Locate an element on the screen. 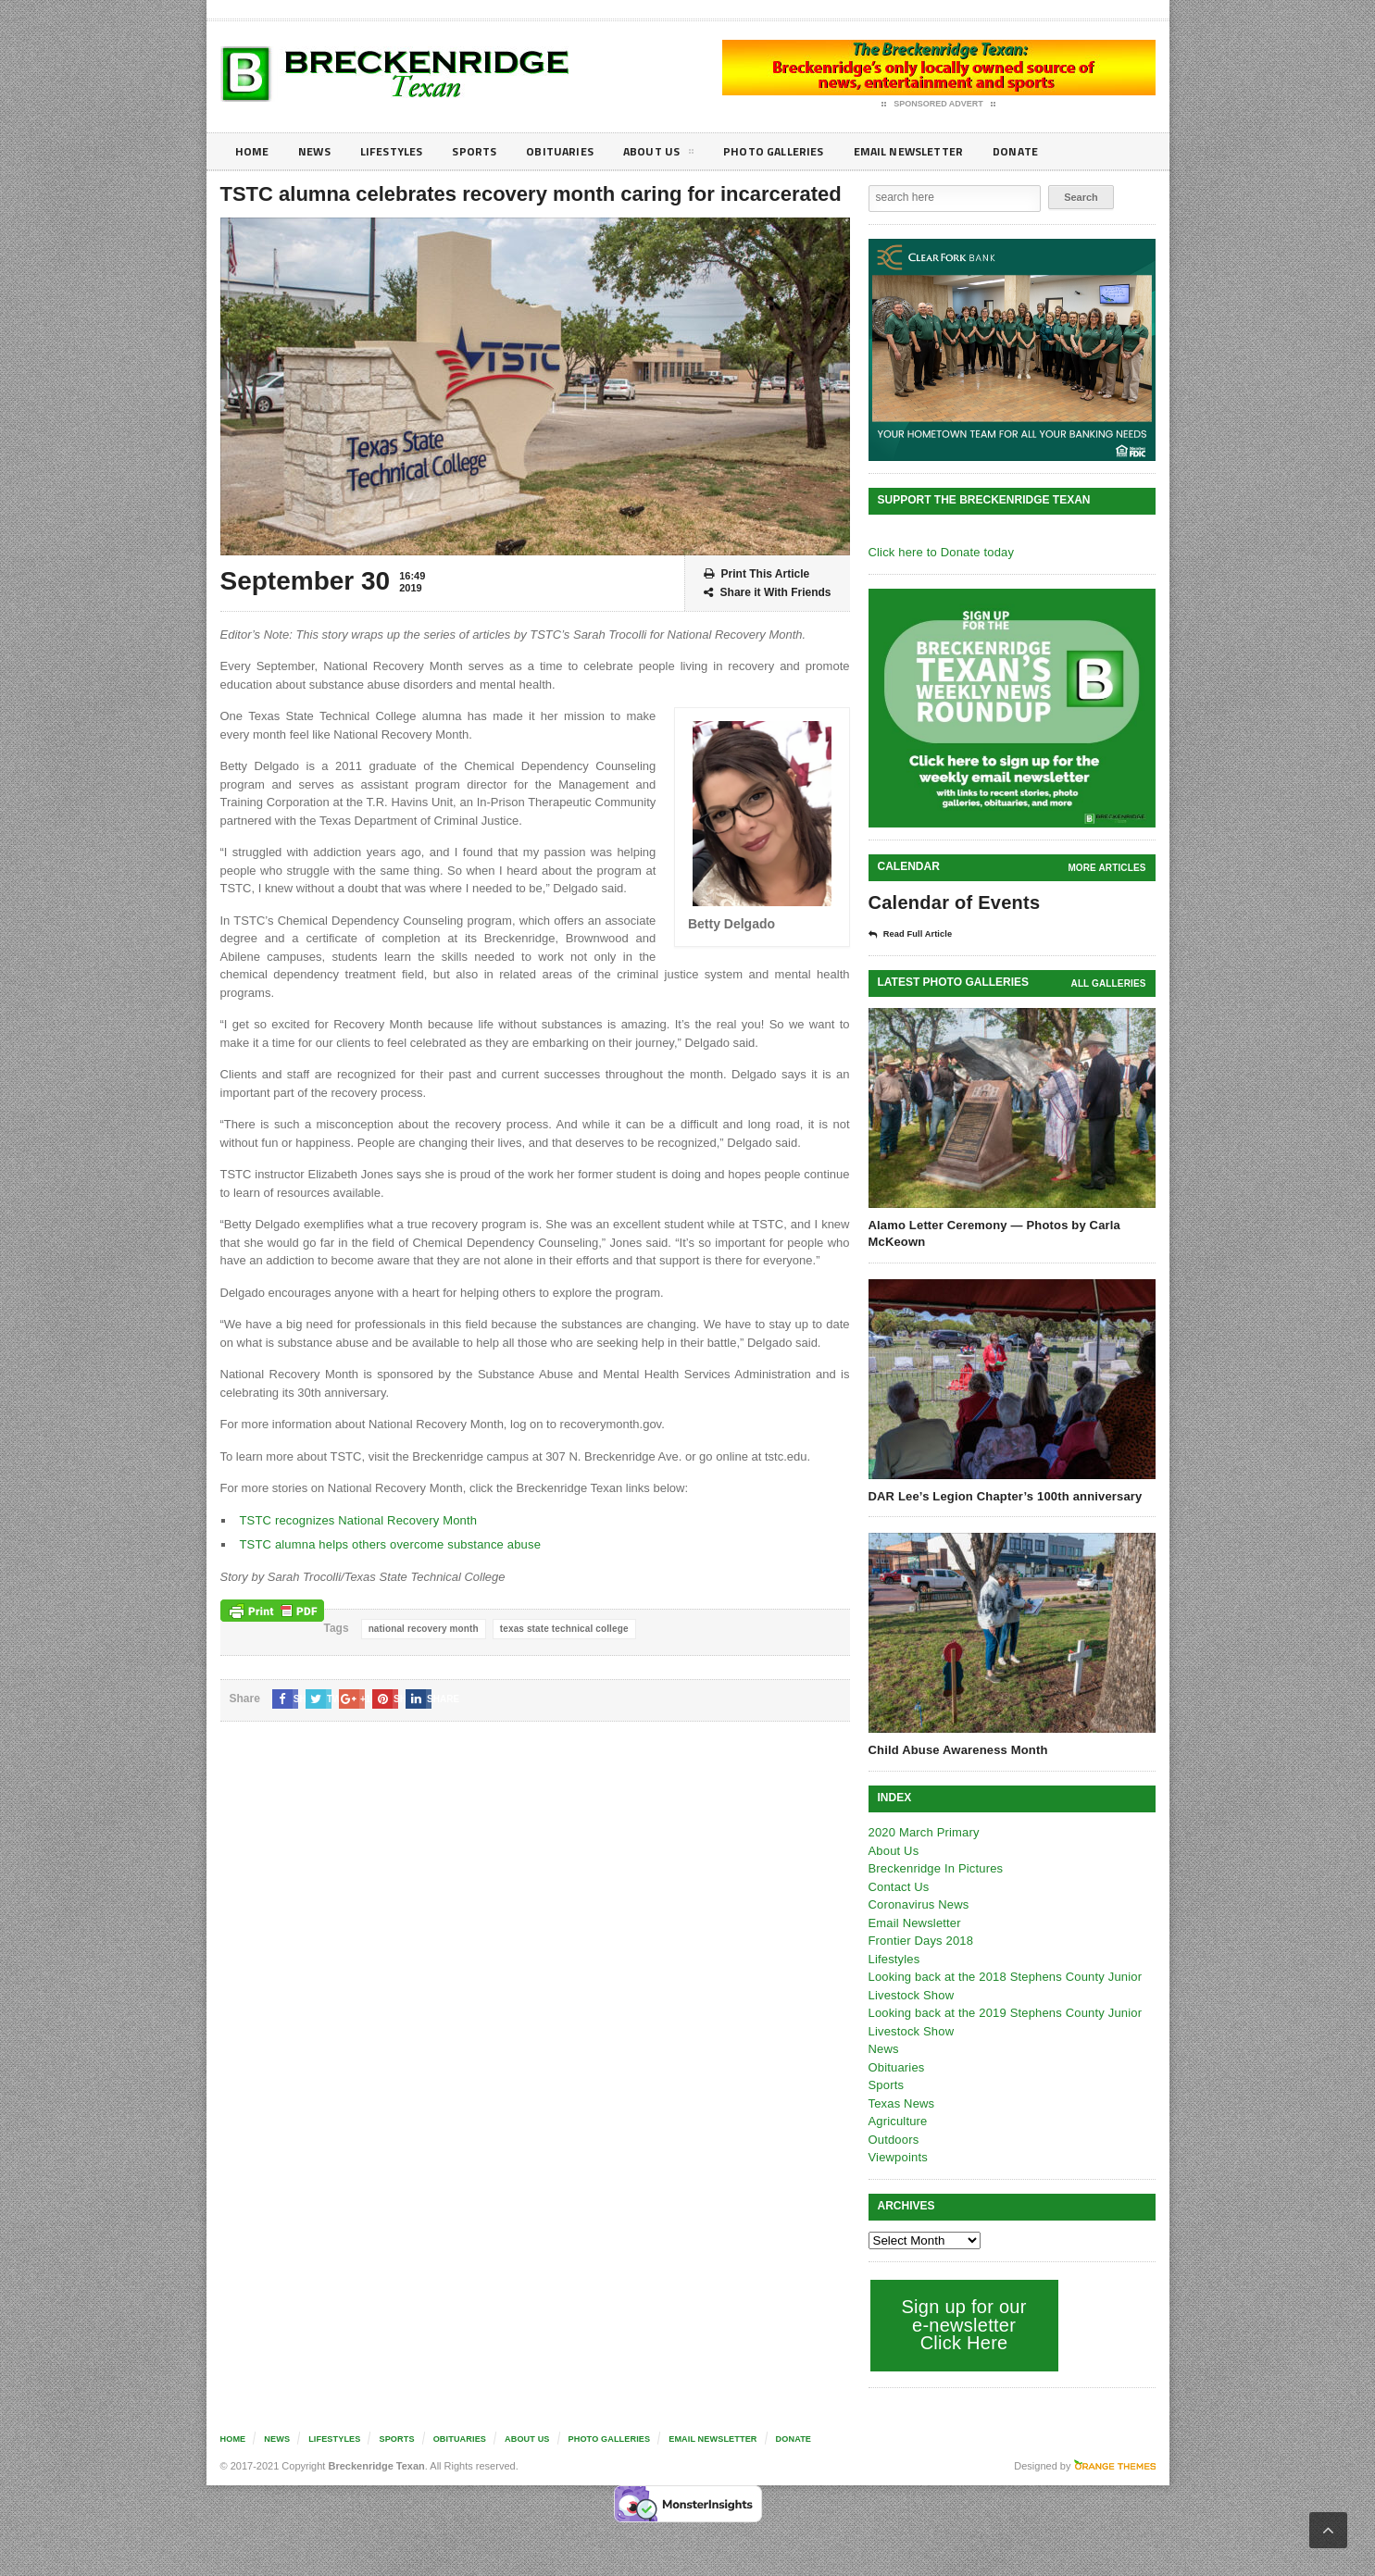 This screenshot has width=1375, height=2576. About Us is located at coordinates (682, 155).